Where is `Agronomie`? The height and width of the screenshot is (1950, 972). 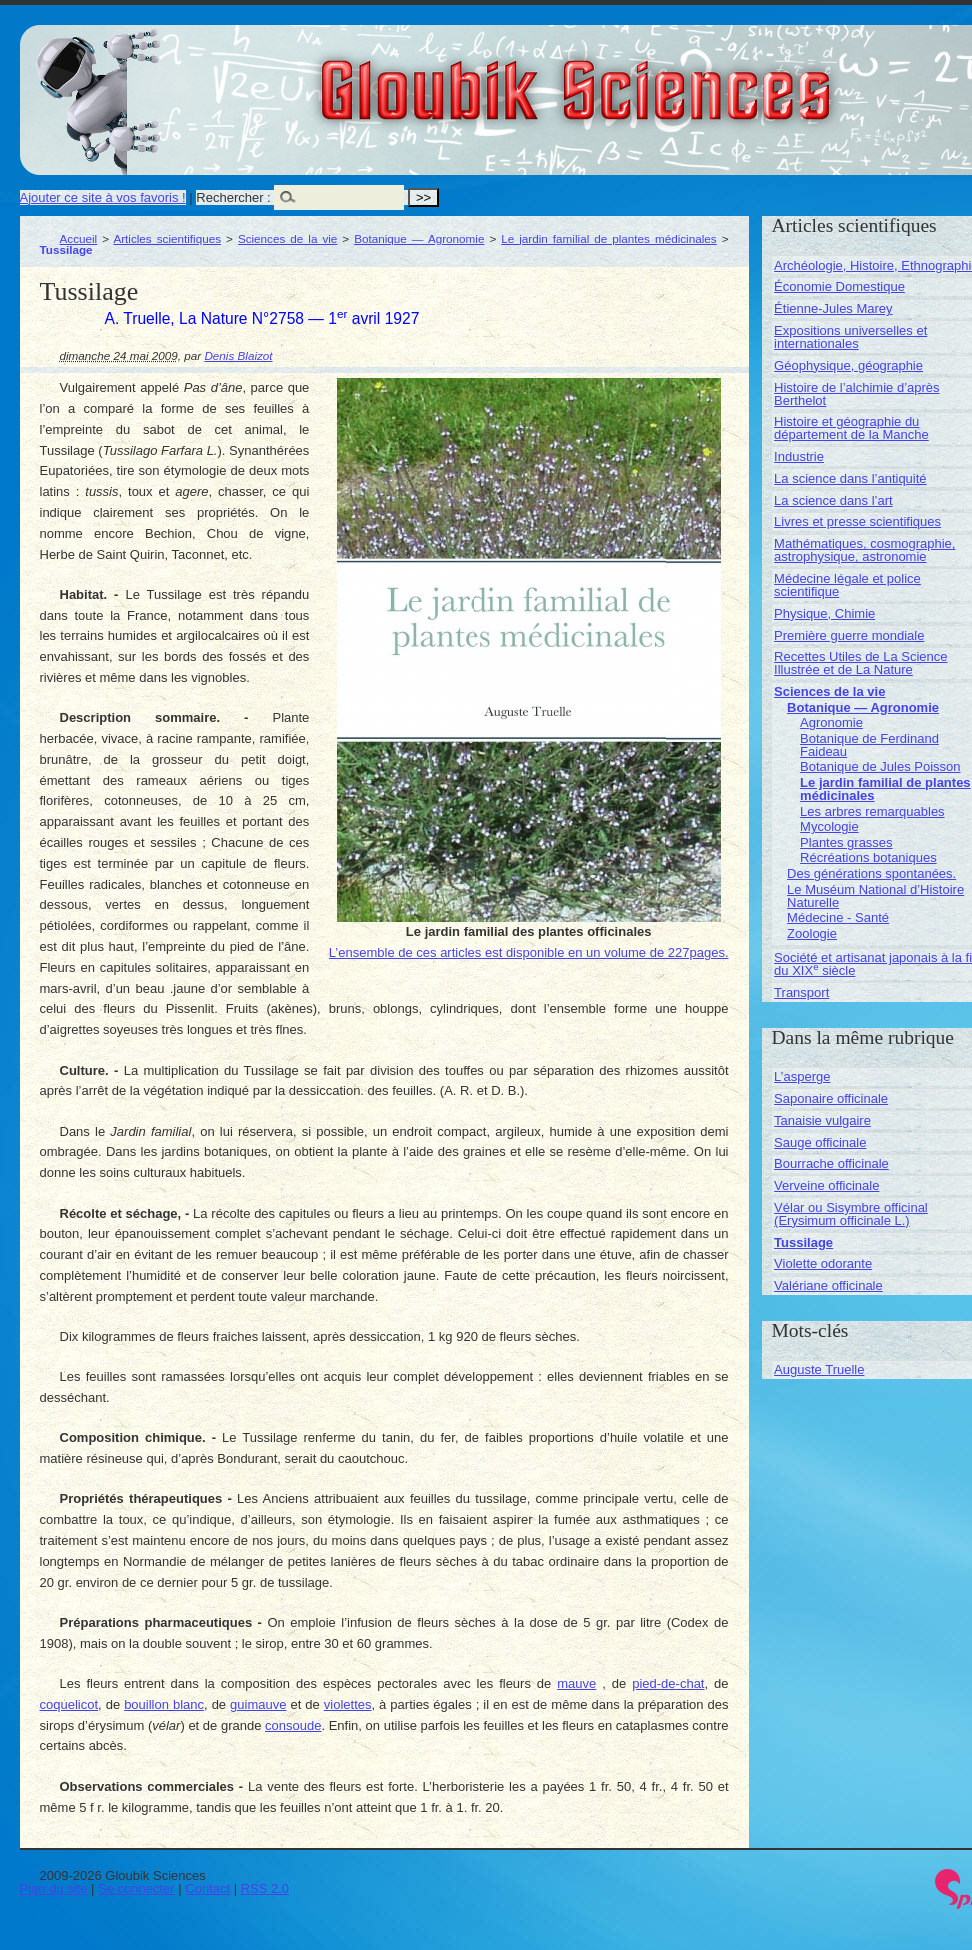 Agronomie is located at coordinates (831, 722).